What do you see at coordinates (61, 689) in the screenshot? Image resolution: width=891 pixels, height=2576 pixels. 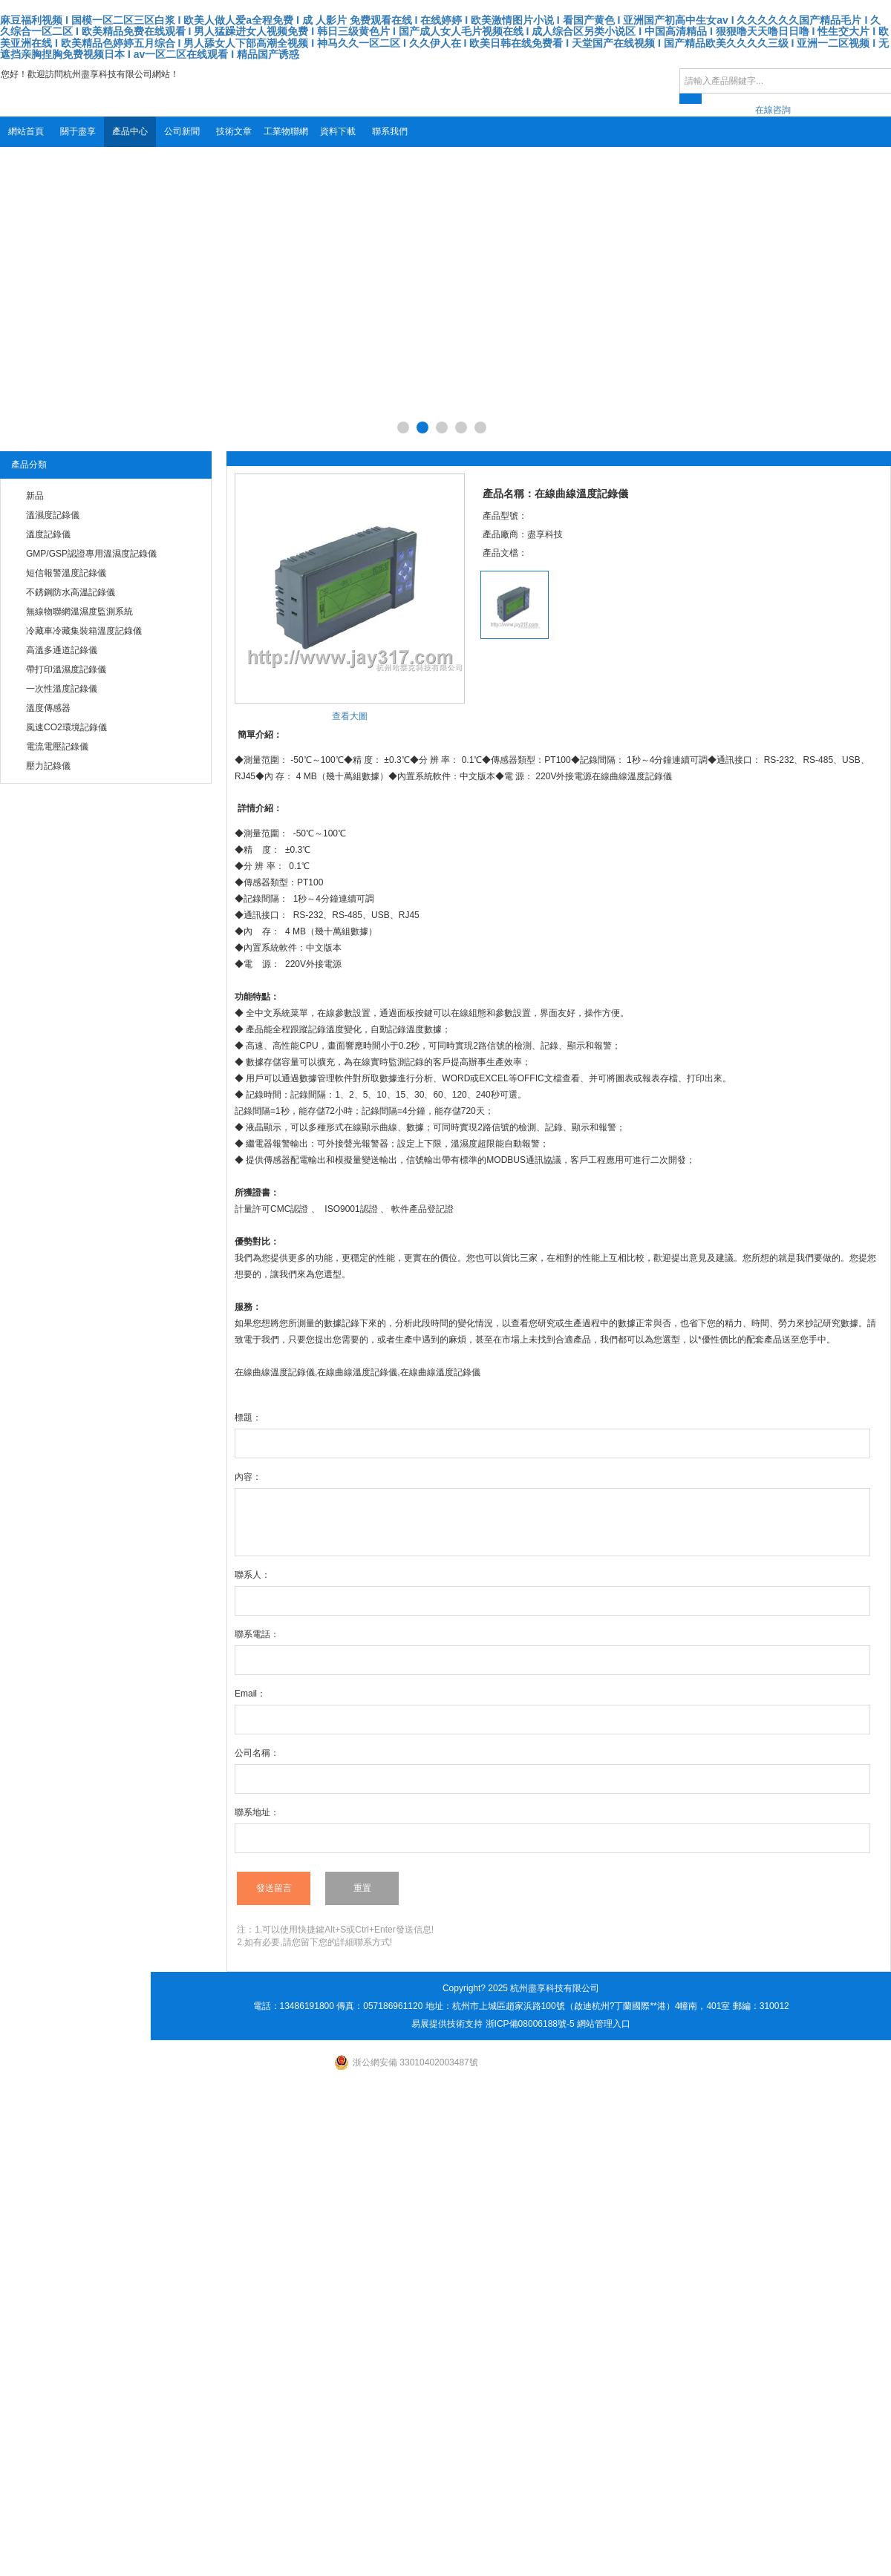 I see `一次性溫度記錄儀` at bounding box center [61, 689].